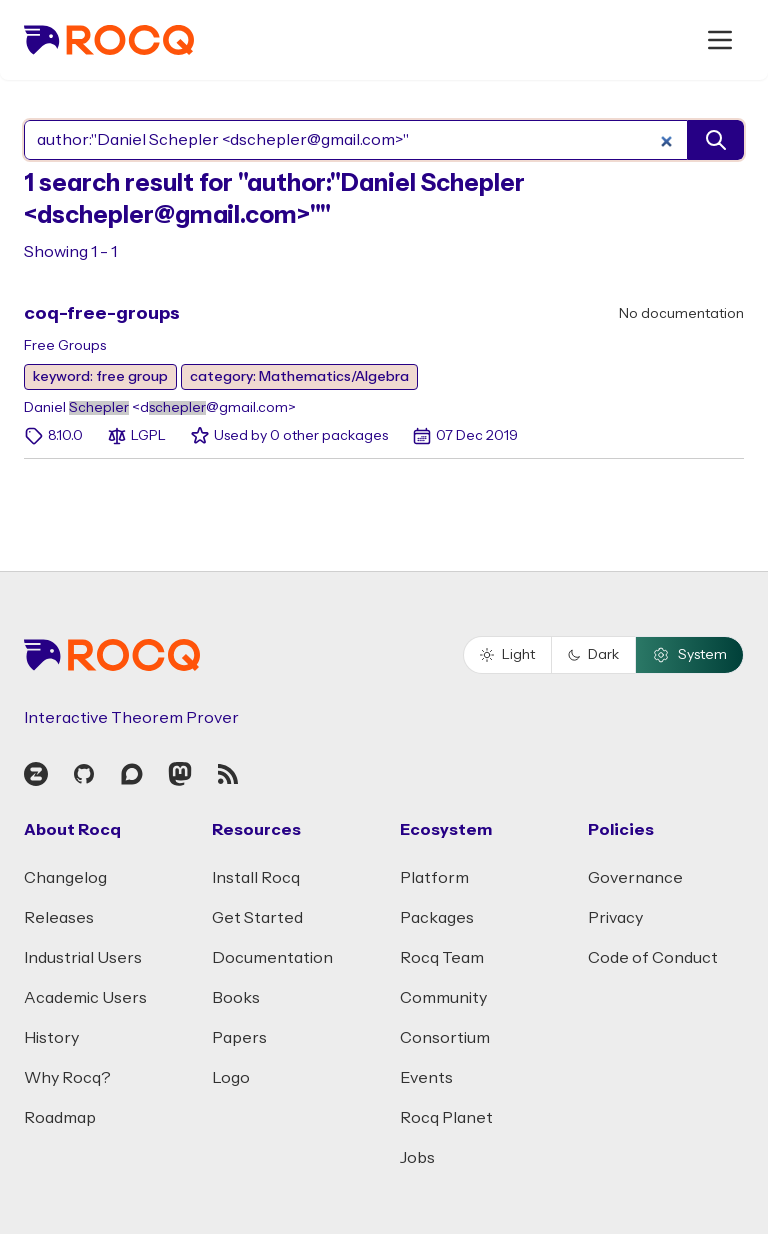  Describe the element at coordinates (83, 958) in the screenshot. I see `Industrial Users` at that location.